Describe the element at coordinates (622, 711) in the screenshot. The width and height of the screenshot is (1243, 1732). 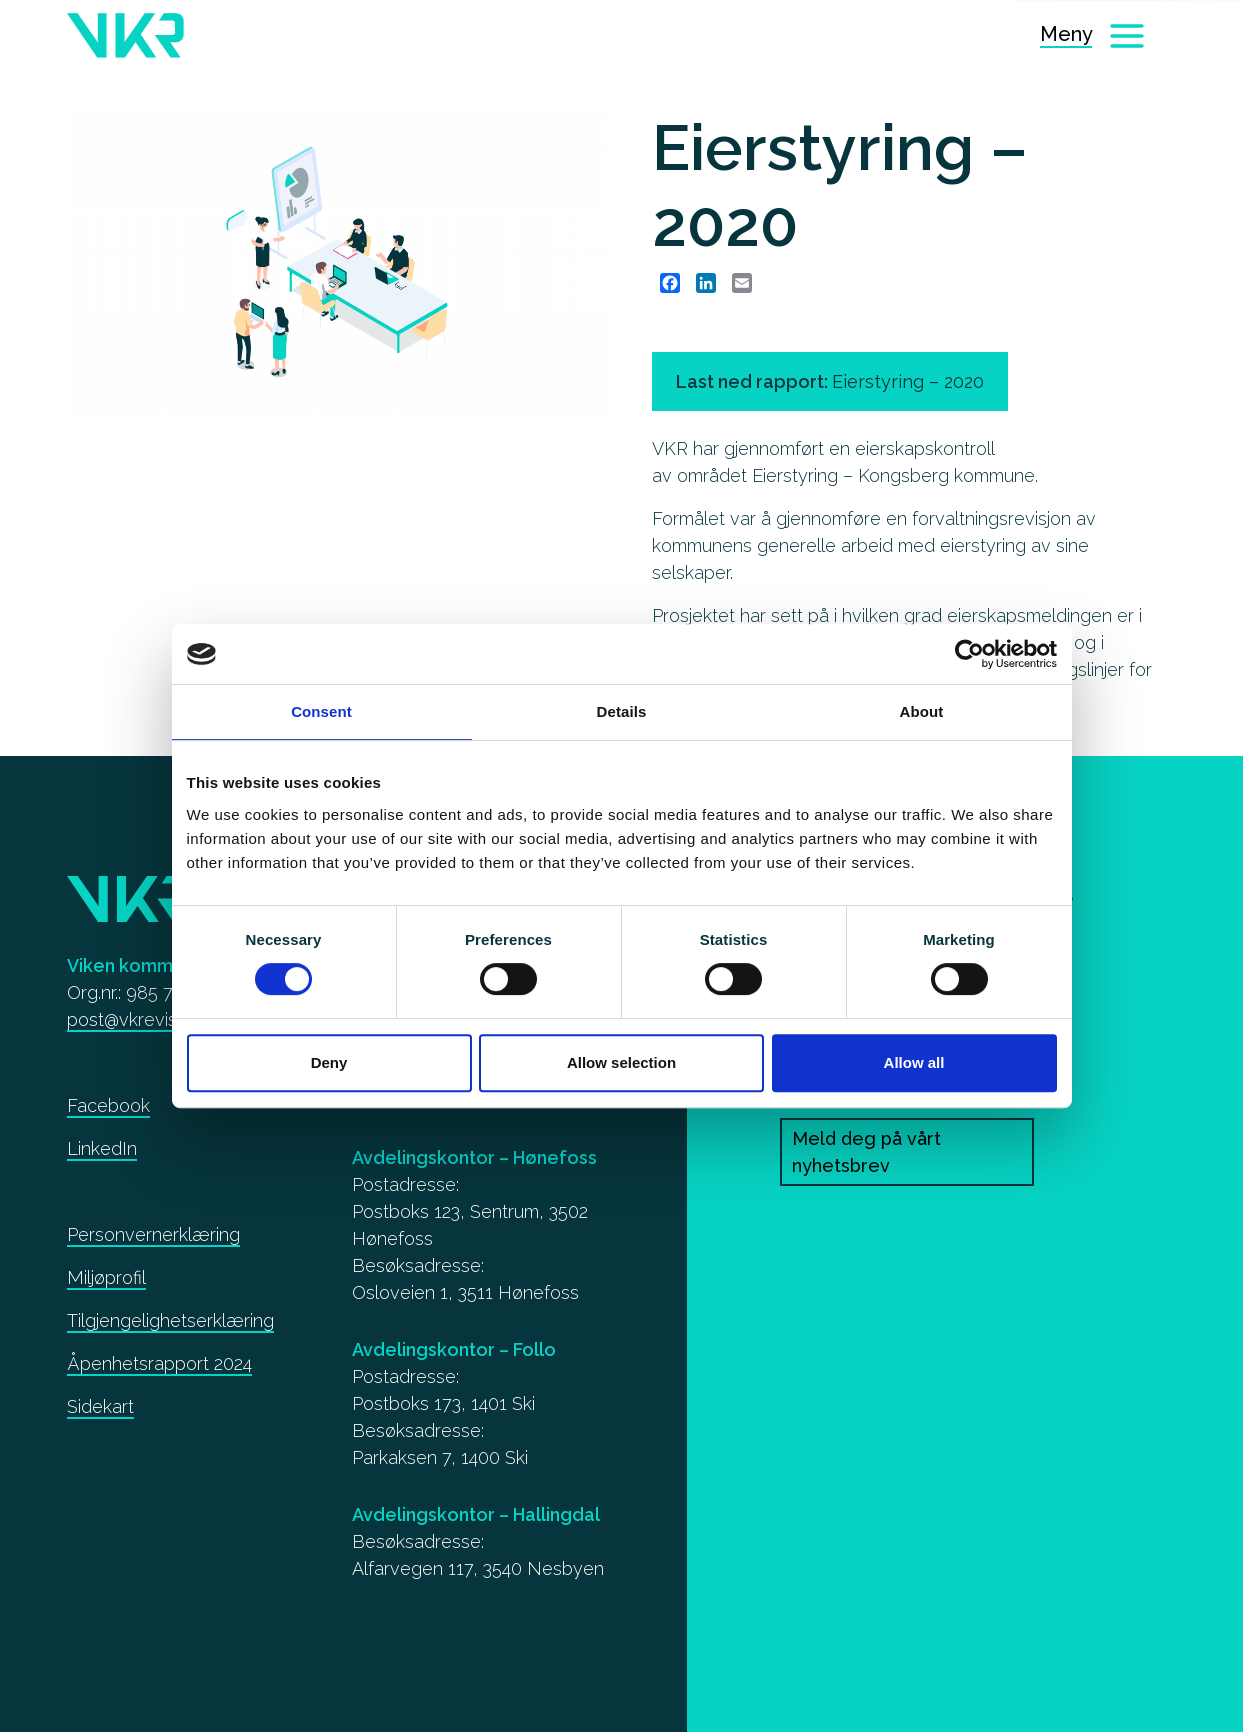
I see `Details [tab]` at that location.